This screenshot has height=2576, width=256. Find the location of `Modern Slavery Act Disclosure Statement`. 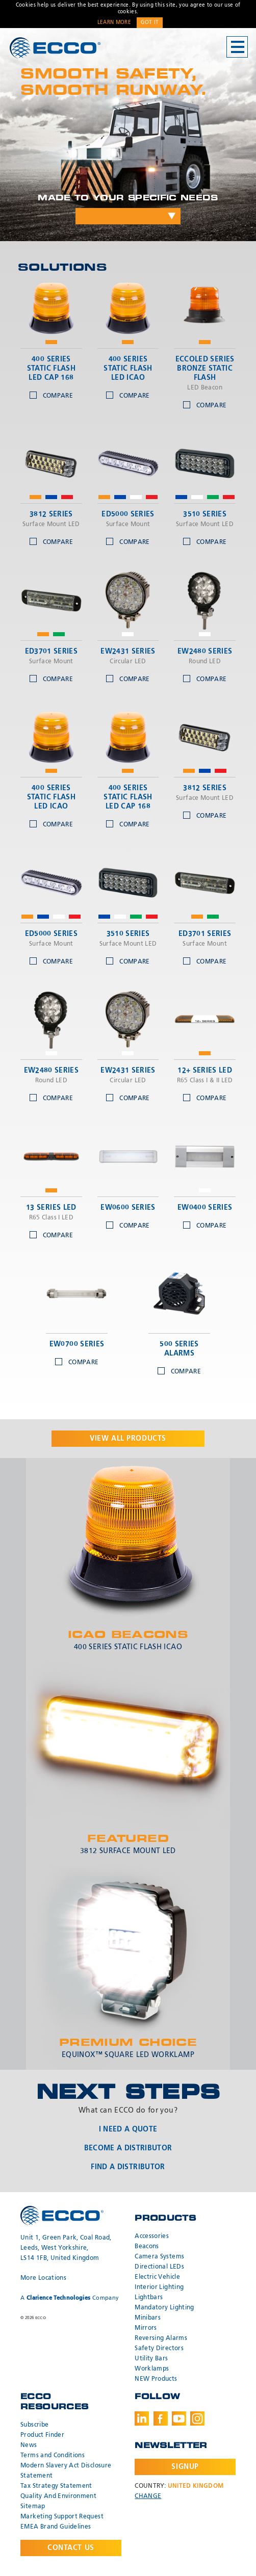

Modern Slavery Act Disclosure Statement is located at coordinates (65, 2471).